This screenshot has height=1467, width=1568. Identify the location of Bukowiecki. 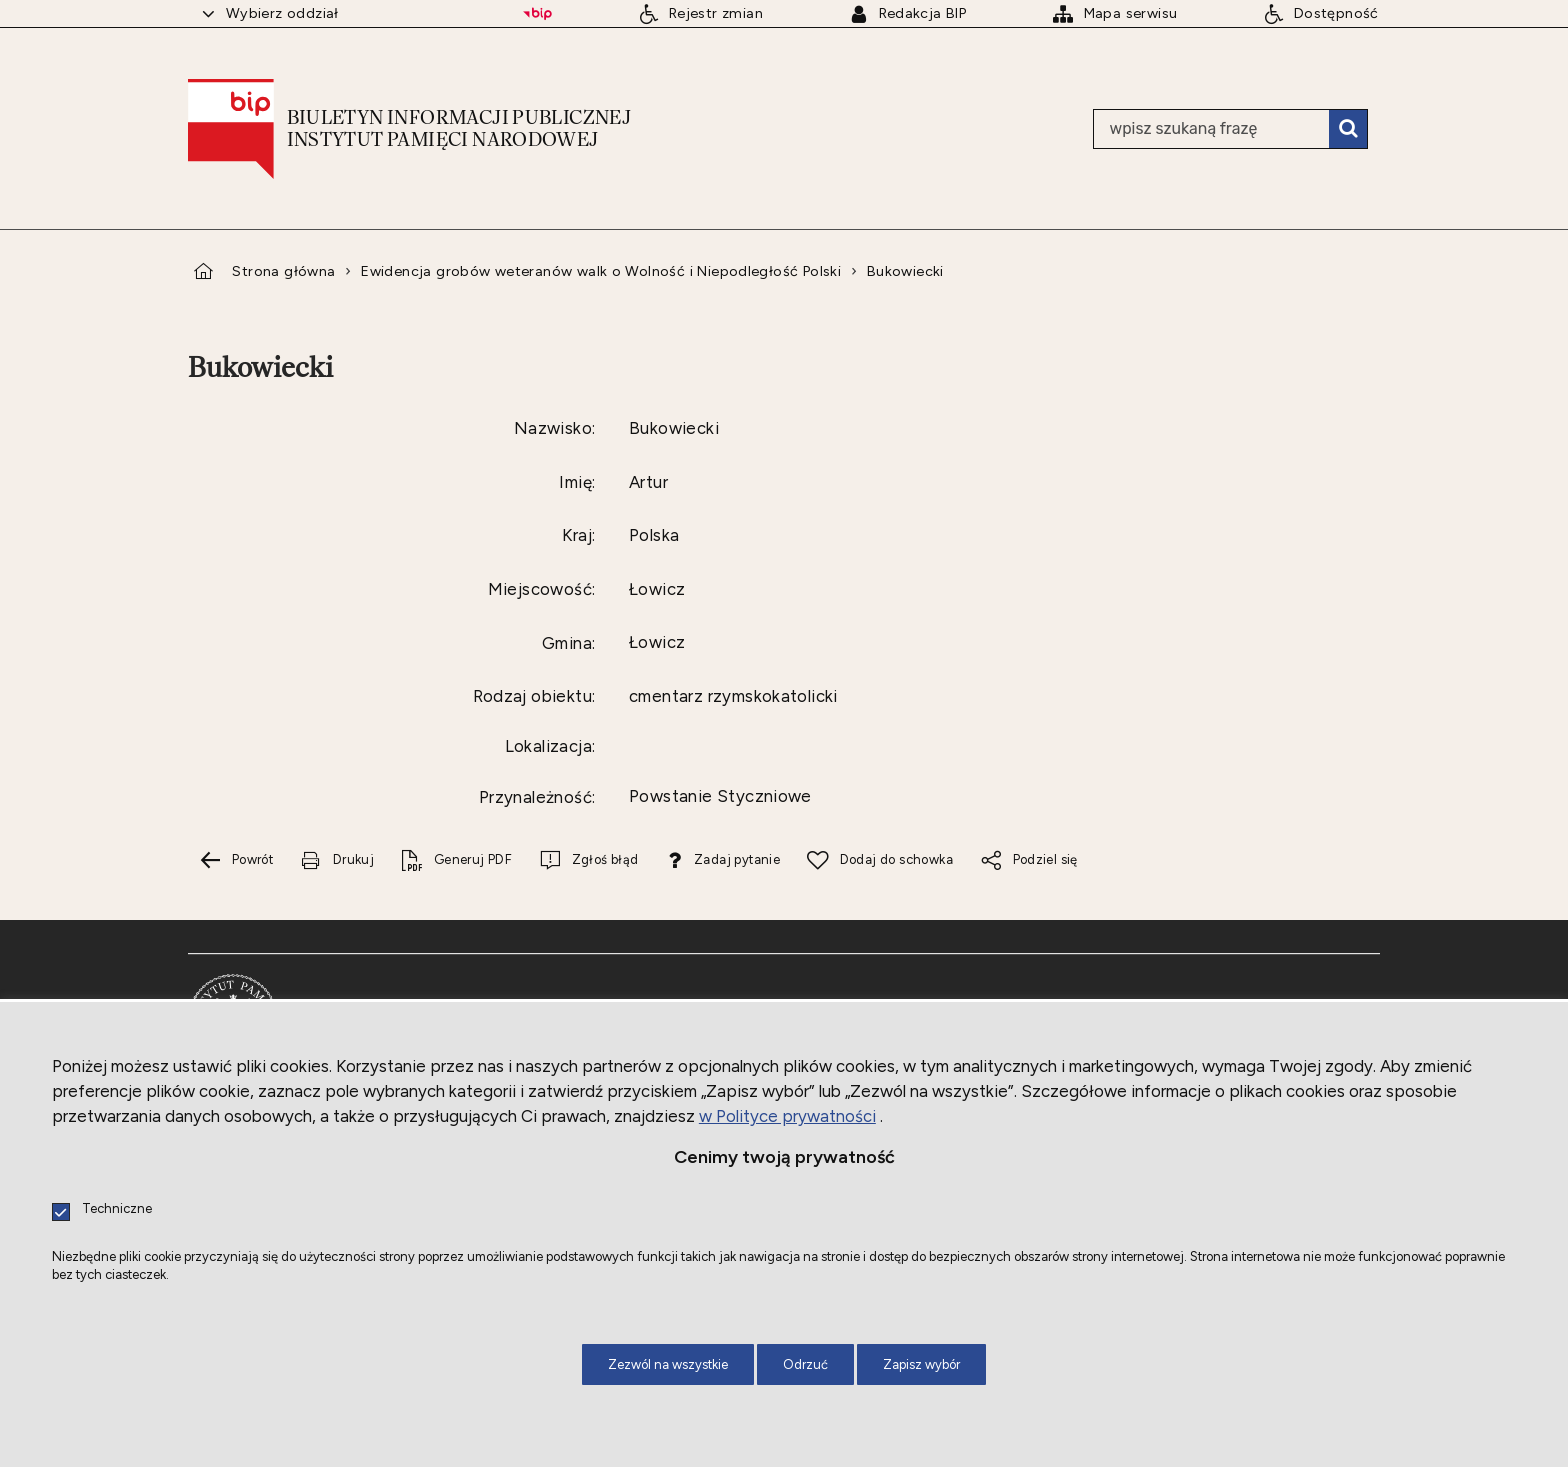
(905, 271).